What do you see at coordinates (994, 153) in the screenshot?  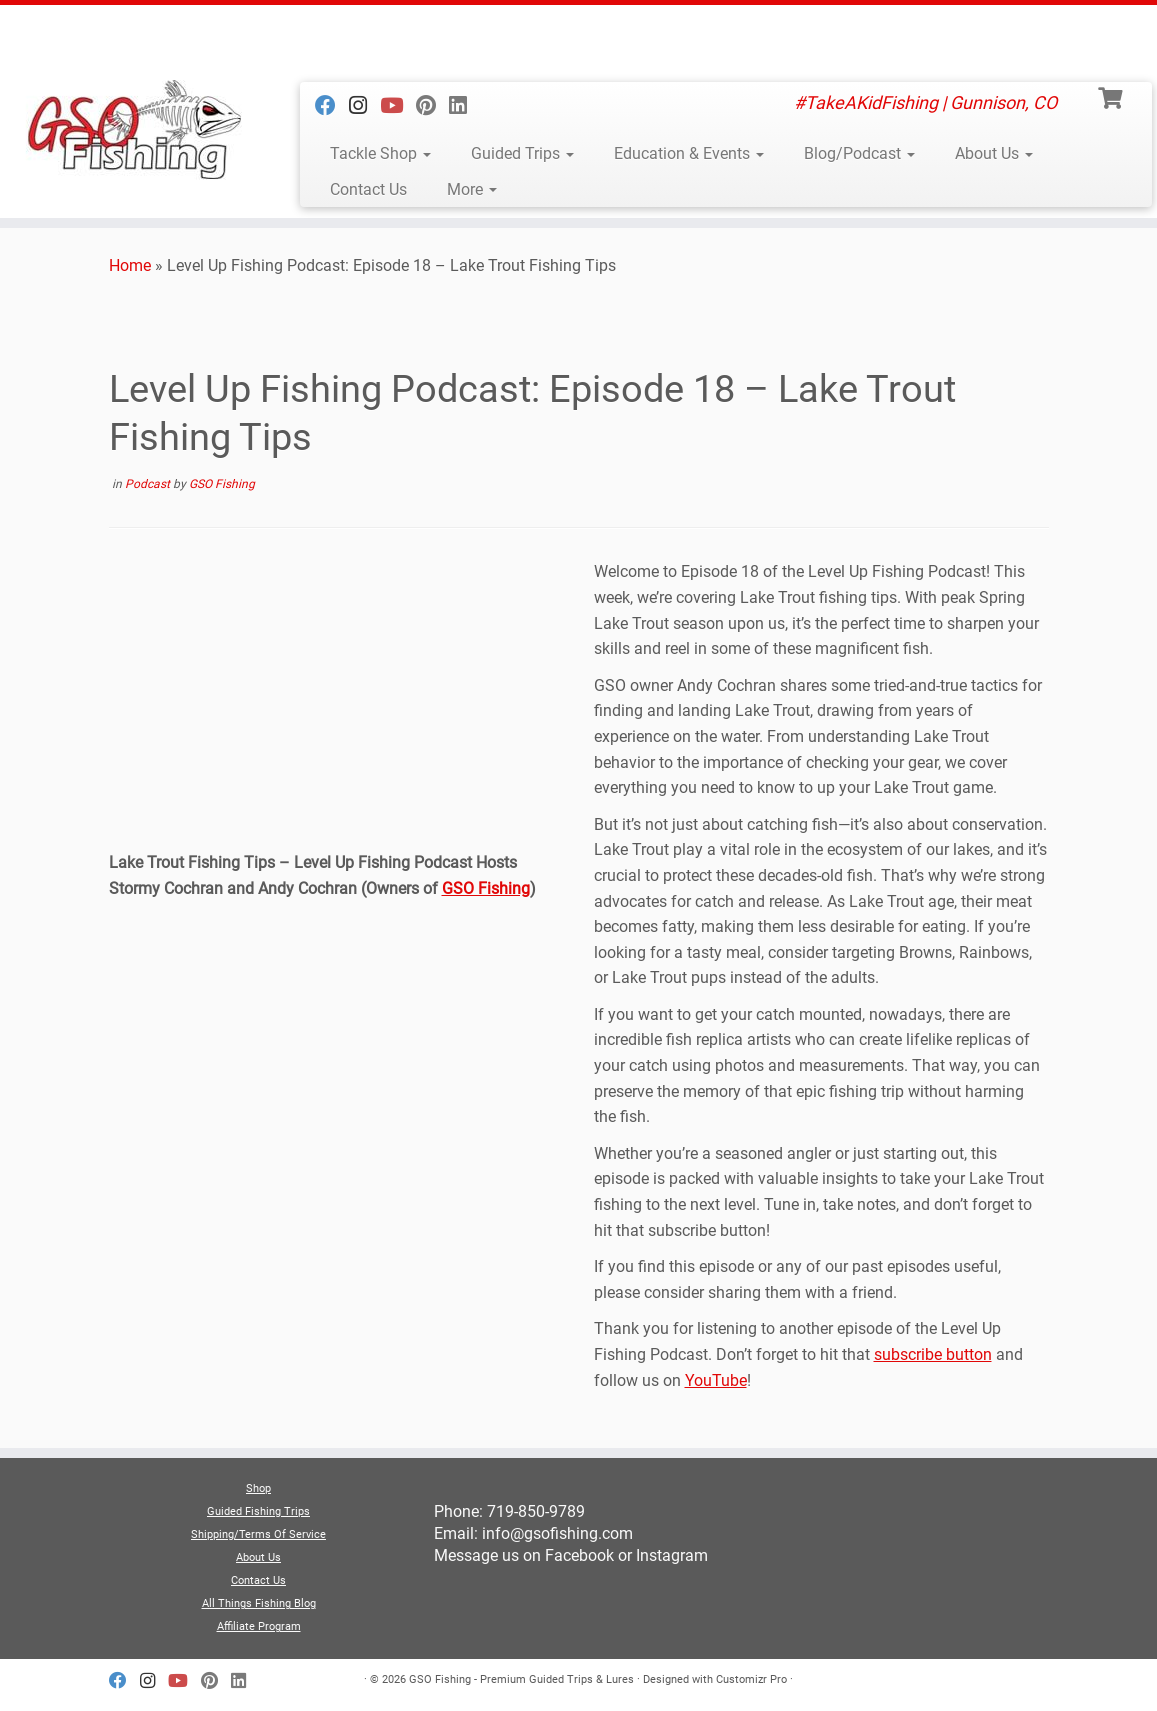 I see `About Us` at bounding box center [994, 153].